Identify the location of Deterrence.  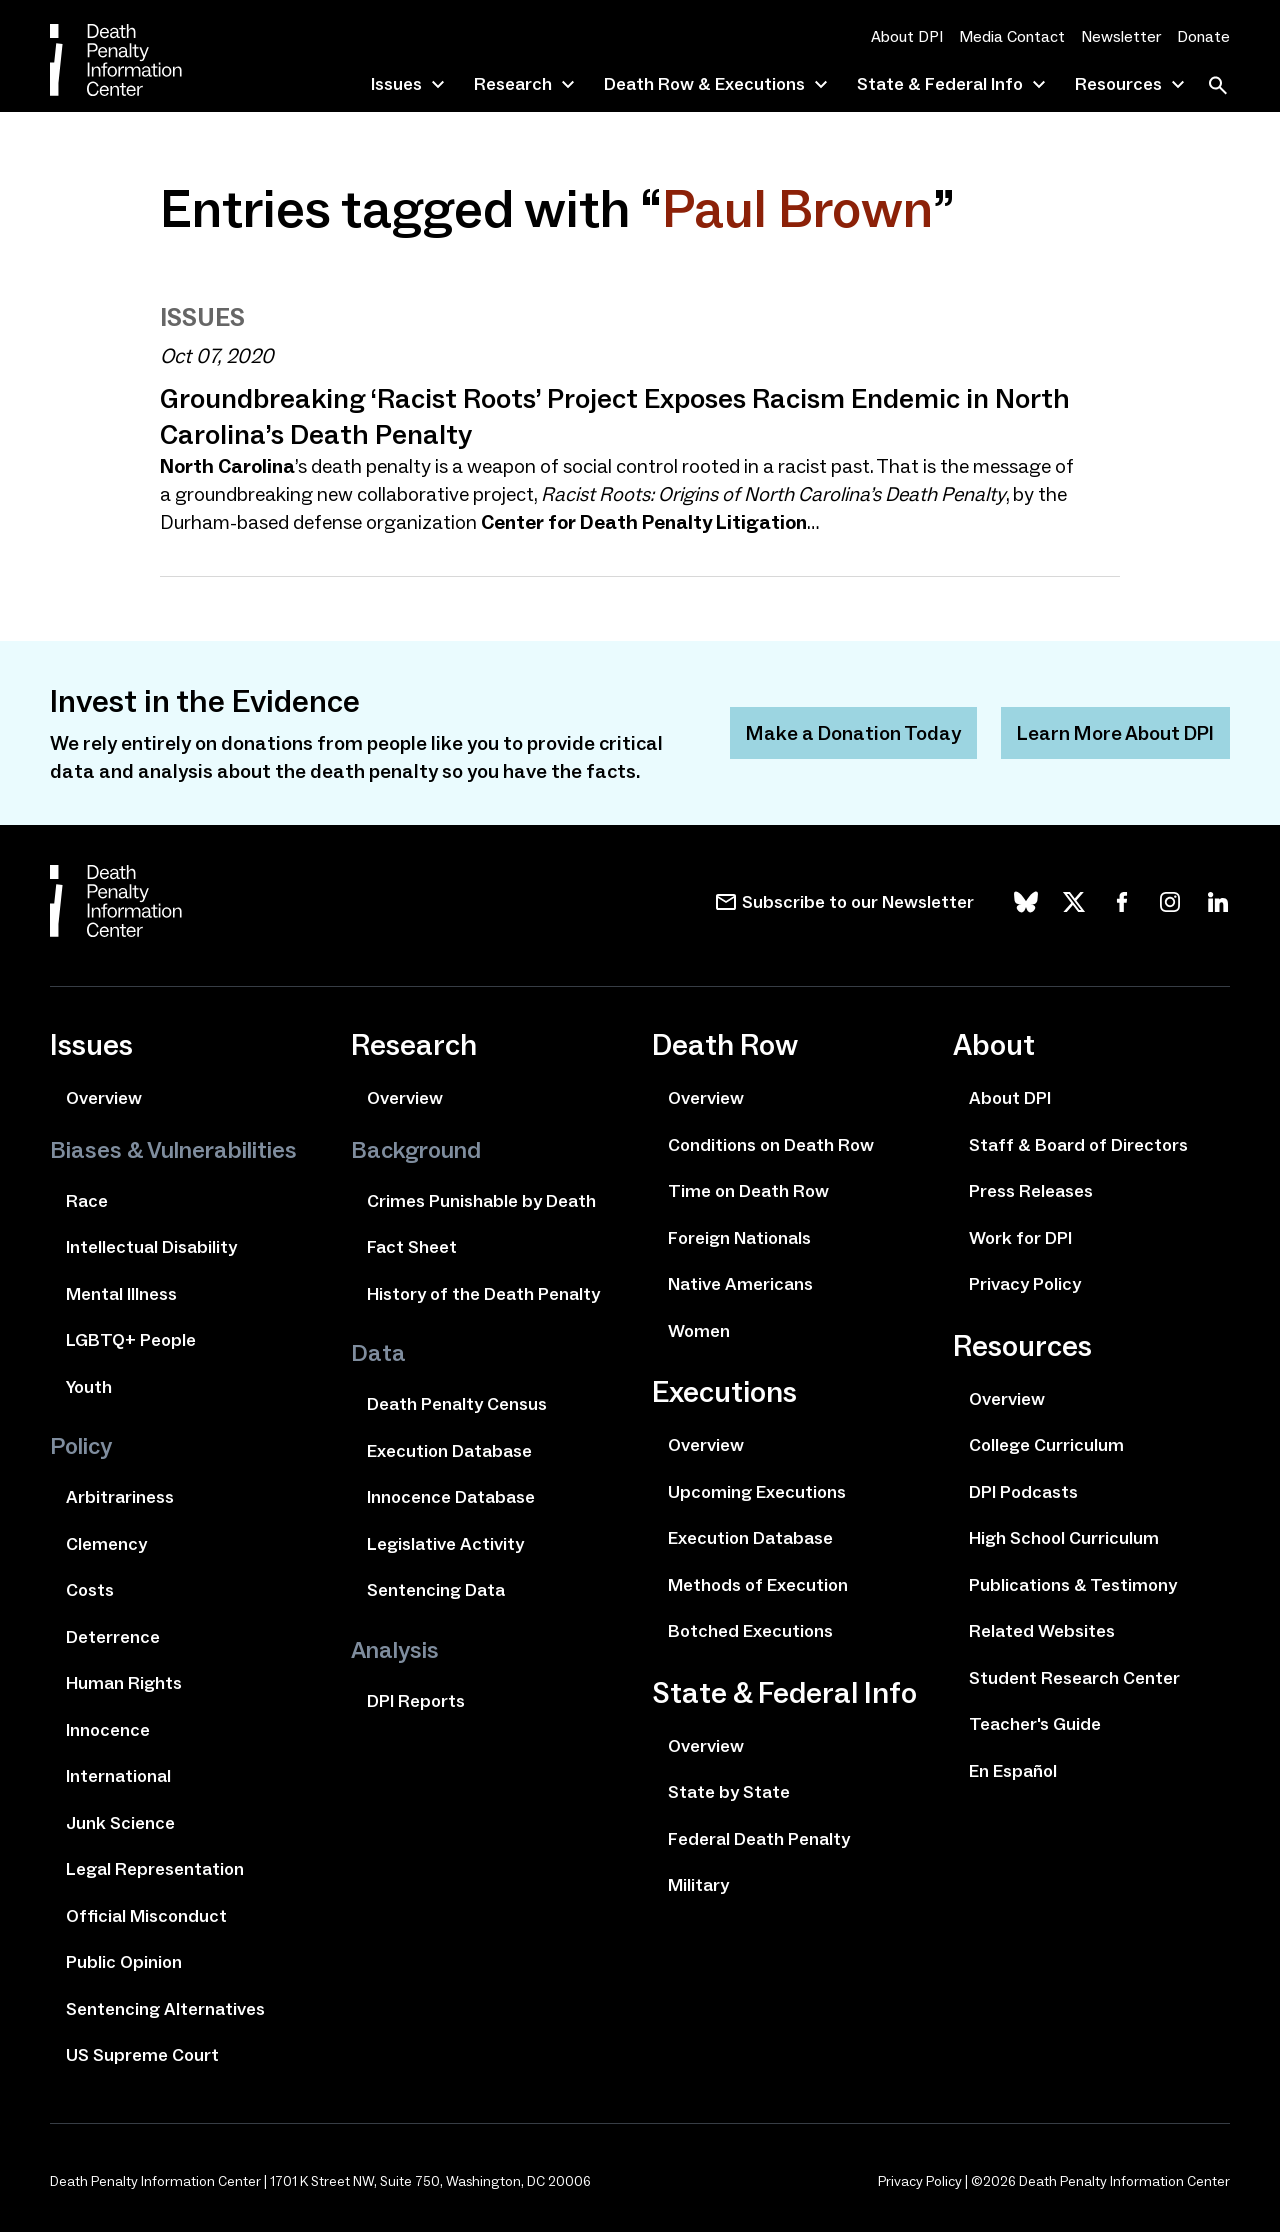
(113, 1637).